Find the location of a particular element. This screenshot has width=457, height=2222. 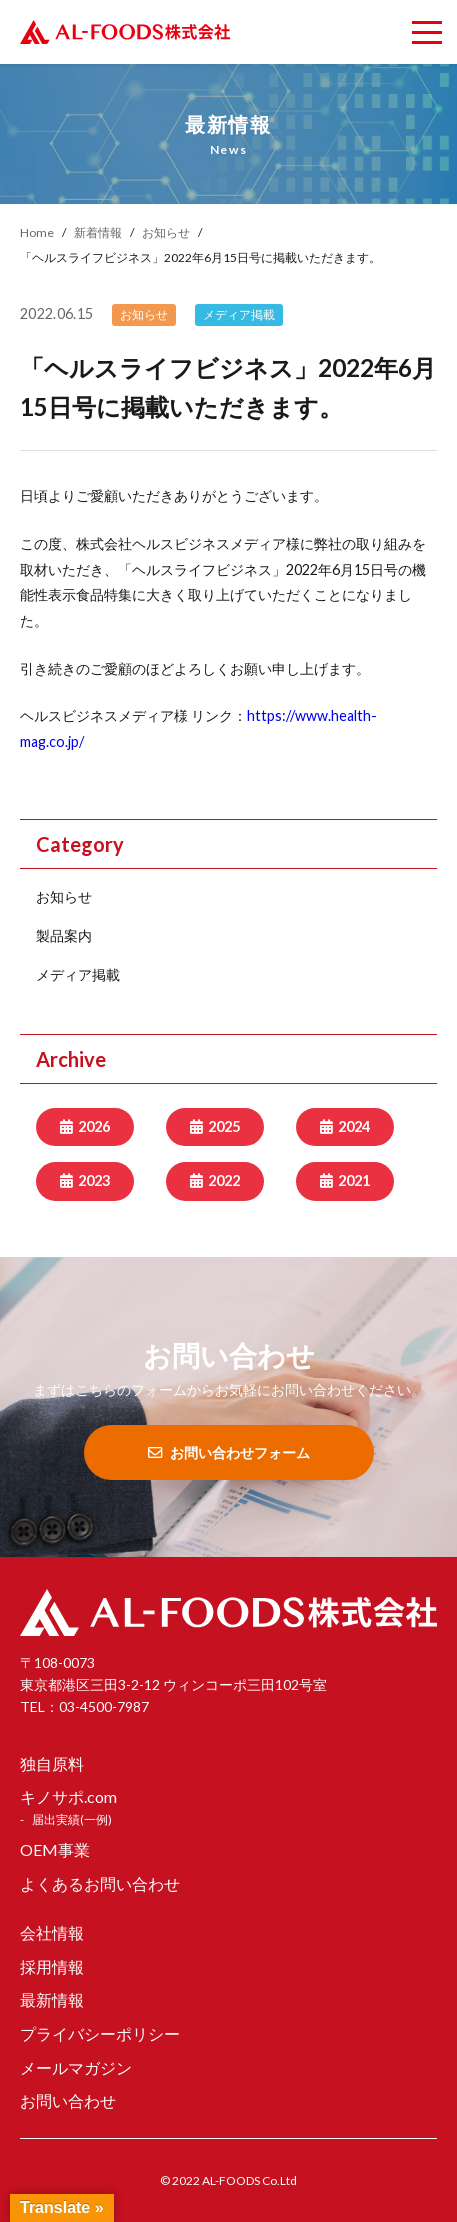

キノサポ.com is located at coordinates (68, 1796).